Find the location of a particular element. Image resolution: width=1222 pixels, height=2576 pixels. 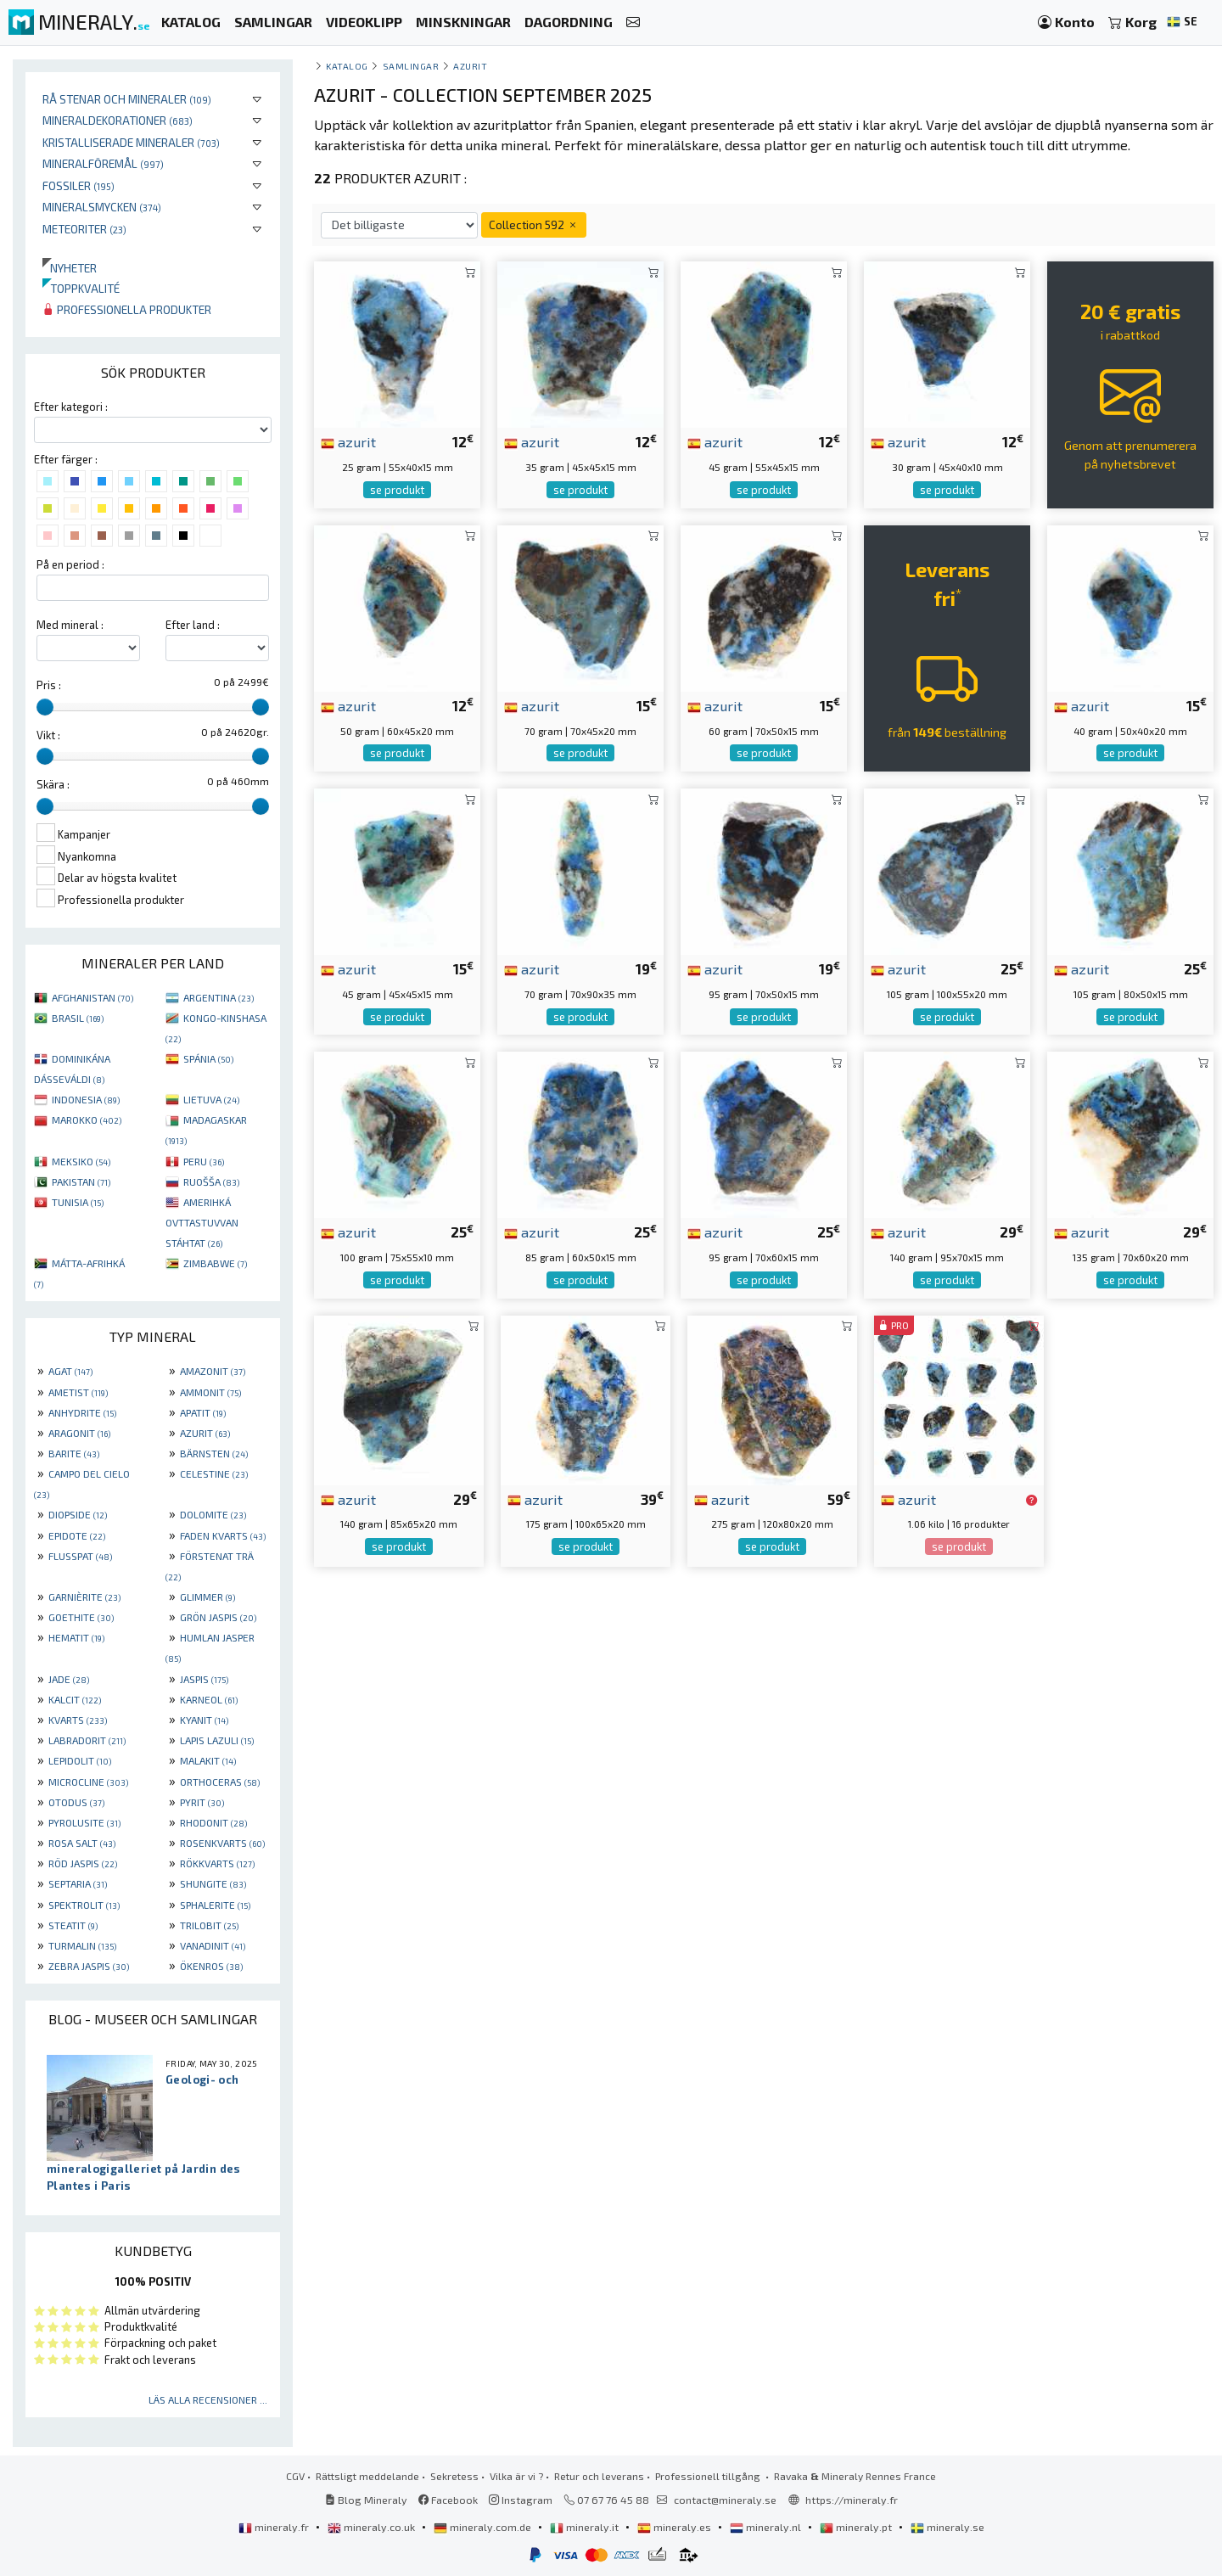

PAKISTAN is located at coordinates (81, 1181).